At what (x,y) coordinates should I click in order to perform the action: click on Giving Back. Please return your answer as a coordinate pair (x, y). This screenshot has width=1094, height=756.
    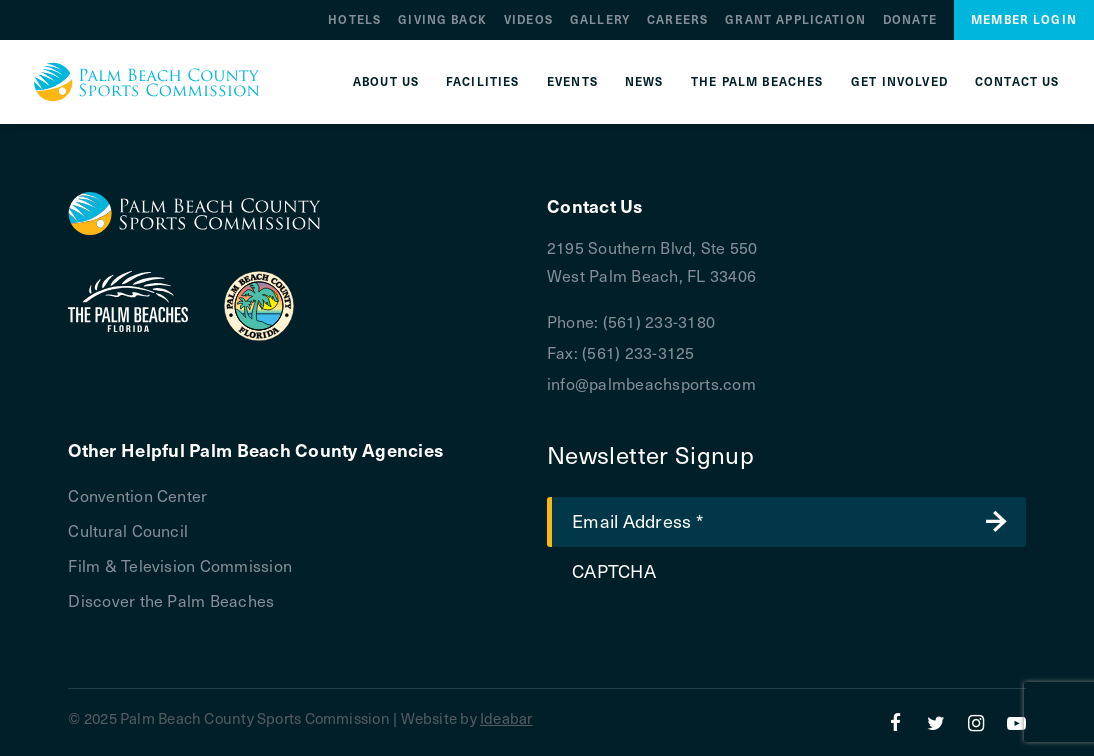
    Looking at the image, I should click on (442, 19).